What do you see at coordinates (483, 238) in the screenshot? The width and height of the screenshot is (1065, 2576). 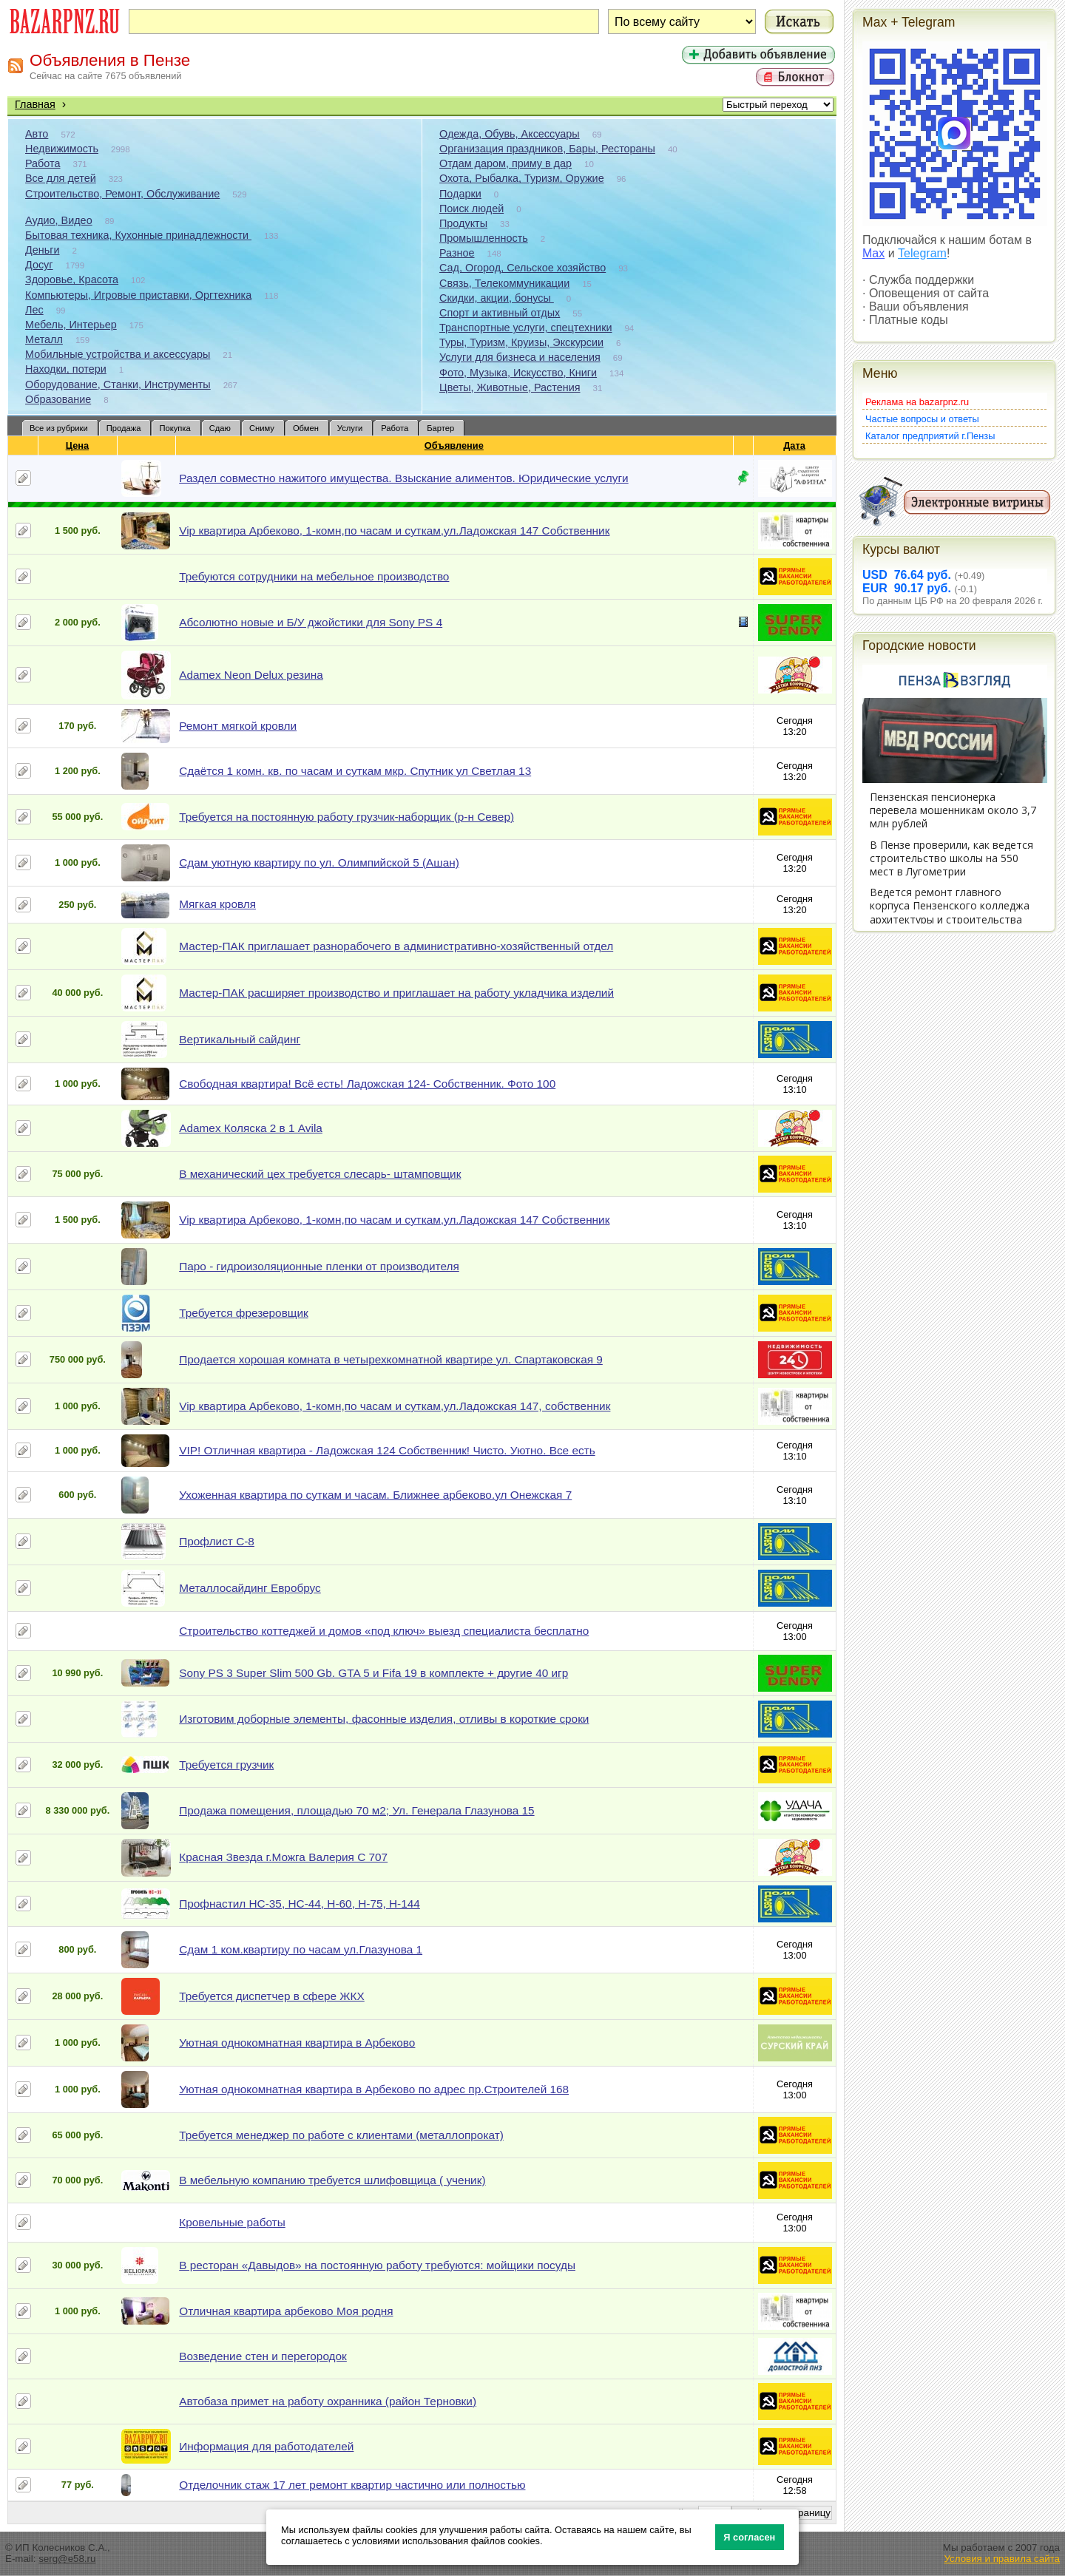 I see `Промышленность` at bounding box center [483, 238].